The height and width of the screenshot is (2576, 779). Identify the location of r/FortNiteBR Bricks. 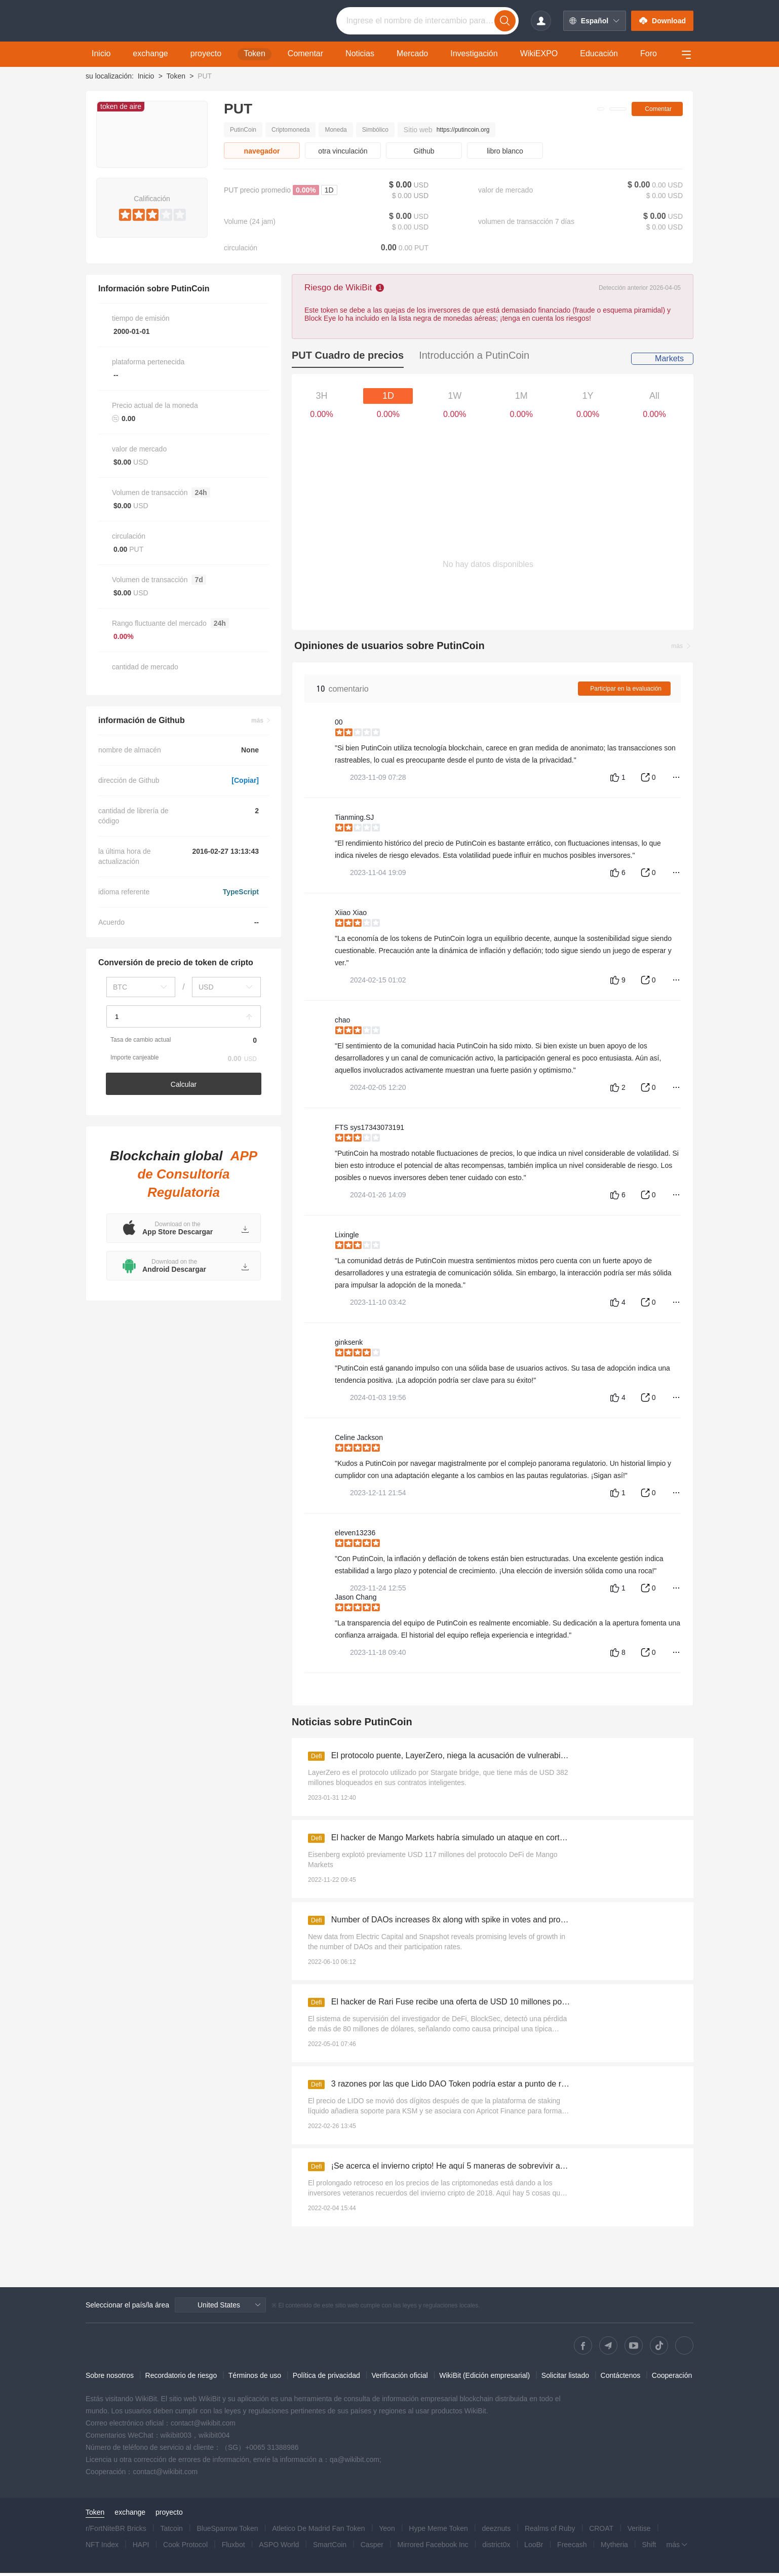
(116, 2531).